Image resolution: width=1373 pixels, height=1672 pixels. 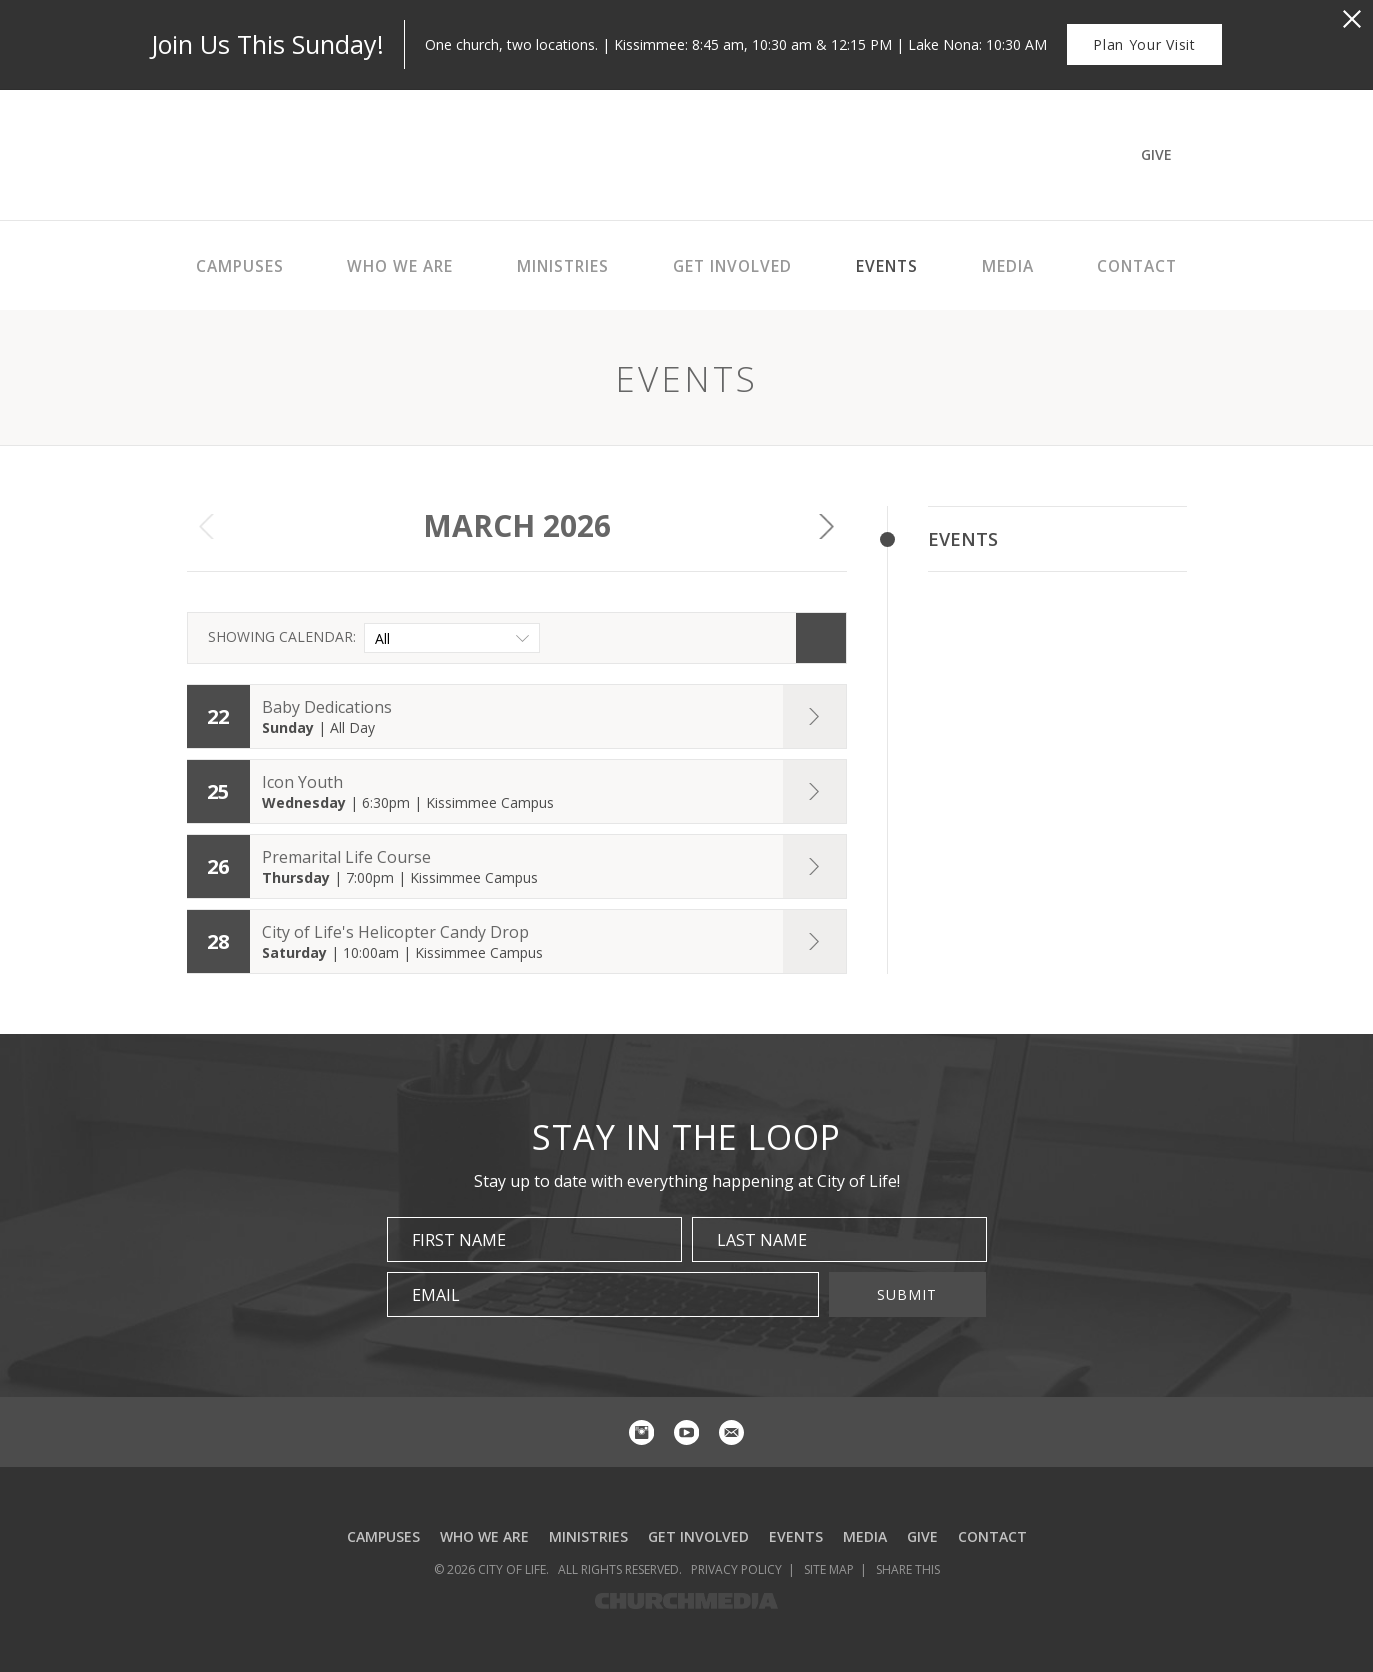 I want to click on Submit, so click(x=907, y=1294).